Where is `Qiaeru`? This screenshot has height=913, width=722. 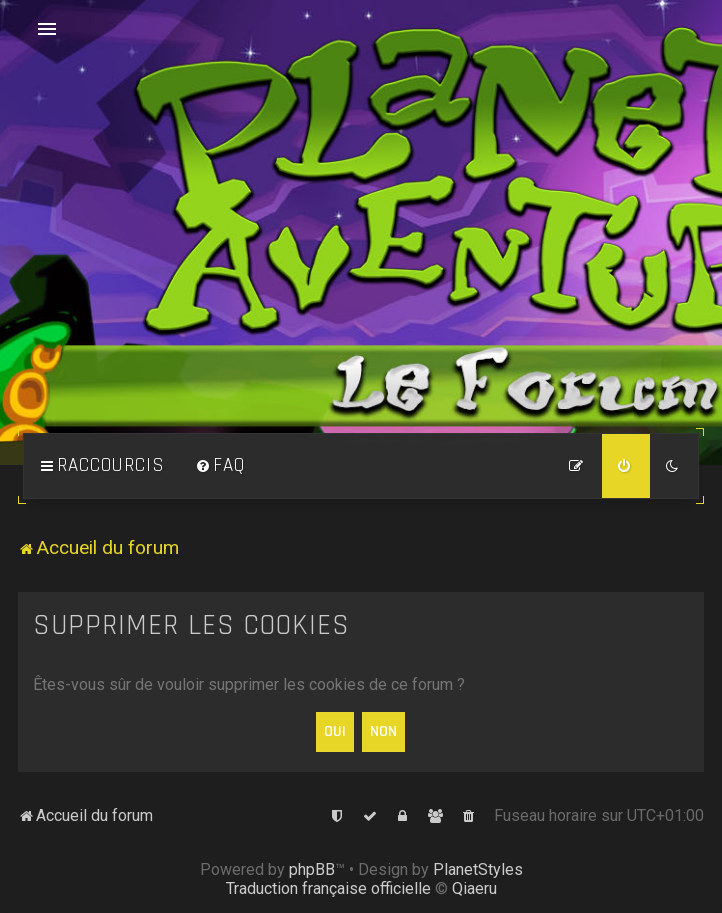
Qiaeru is located at coordinates (474, 888).